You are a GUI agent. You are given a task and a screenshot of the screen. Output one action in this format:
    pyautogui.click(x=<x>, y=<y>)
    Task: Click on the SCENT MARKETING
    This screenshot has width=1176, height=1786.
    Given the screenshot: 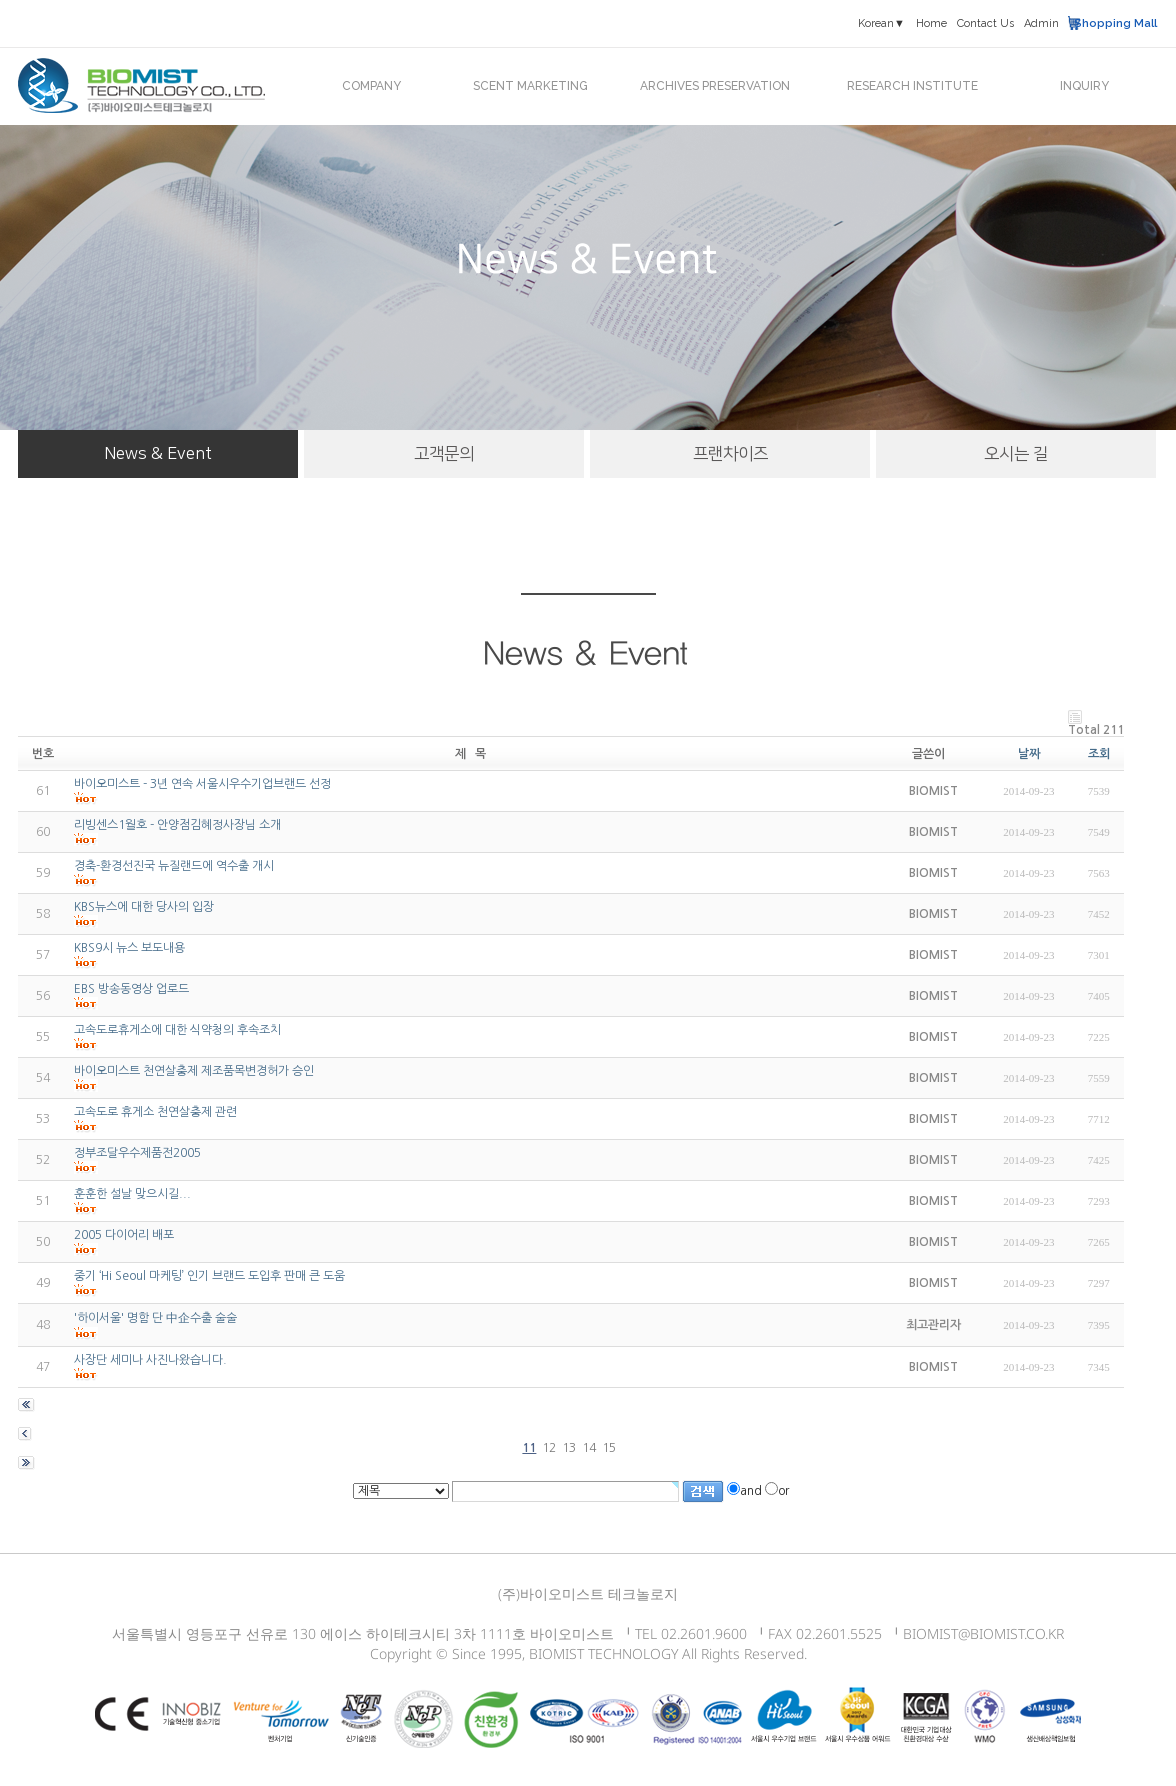 What is the action you would take?
    pyautogui.click(x=530, y=86)
    